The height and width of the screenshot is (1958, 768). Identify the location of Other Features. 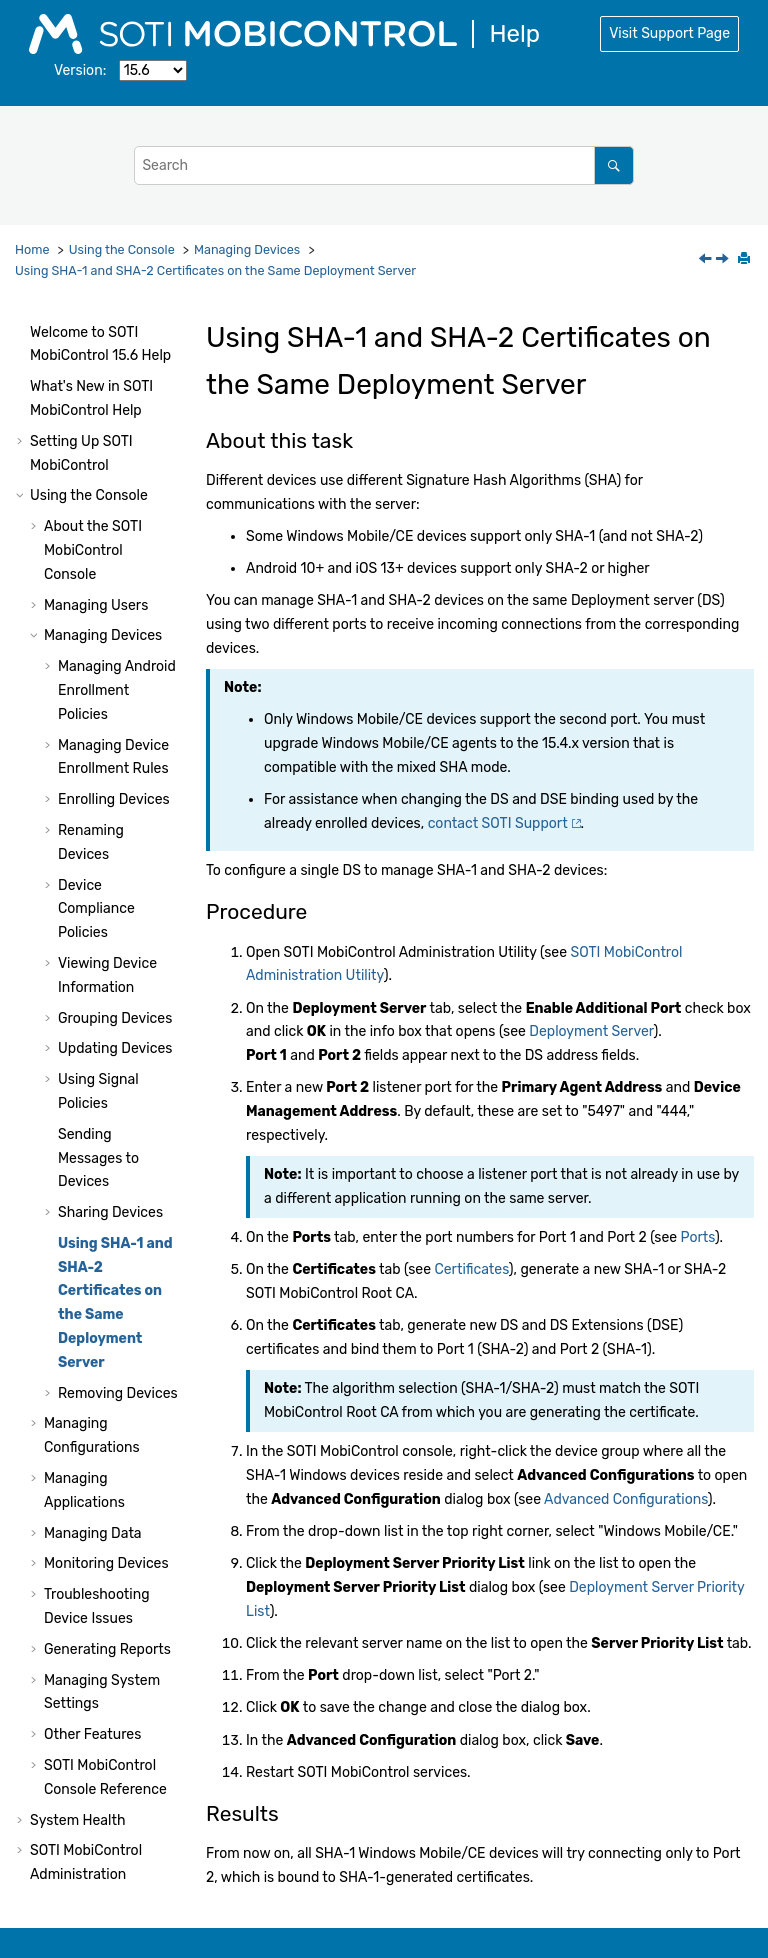
(92, 1505).